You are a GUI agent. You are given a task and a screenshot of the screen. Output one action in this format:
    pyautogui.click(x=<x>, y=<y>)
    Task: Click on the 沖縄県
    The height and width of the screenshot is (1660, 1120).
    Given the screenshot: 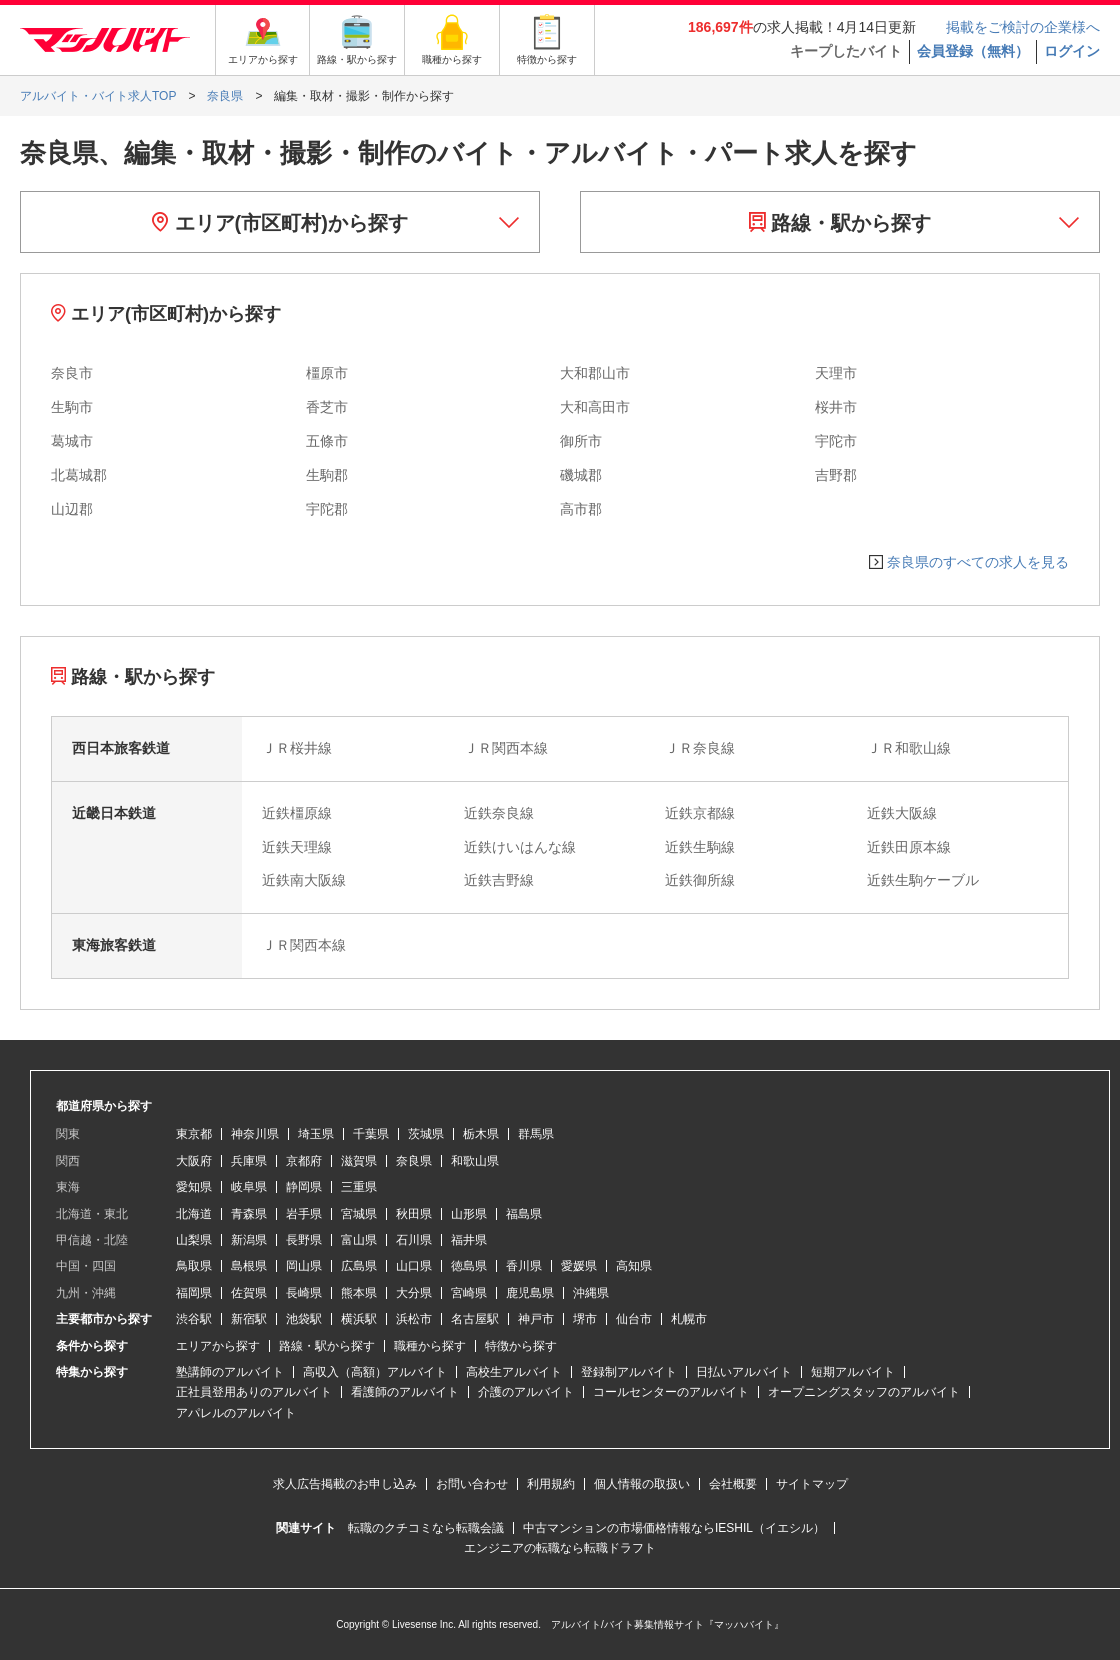 What is the action you would take?
    pyautogui.click(x=591, y=1293)
    